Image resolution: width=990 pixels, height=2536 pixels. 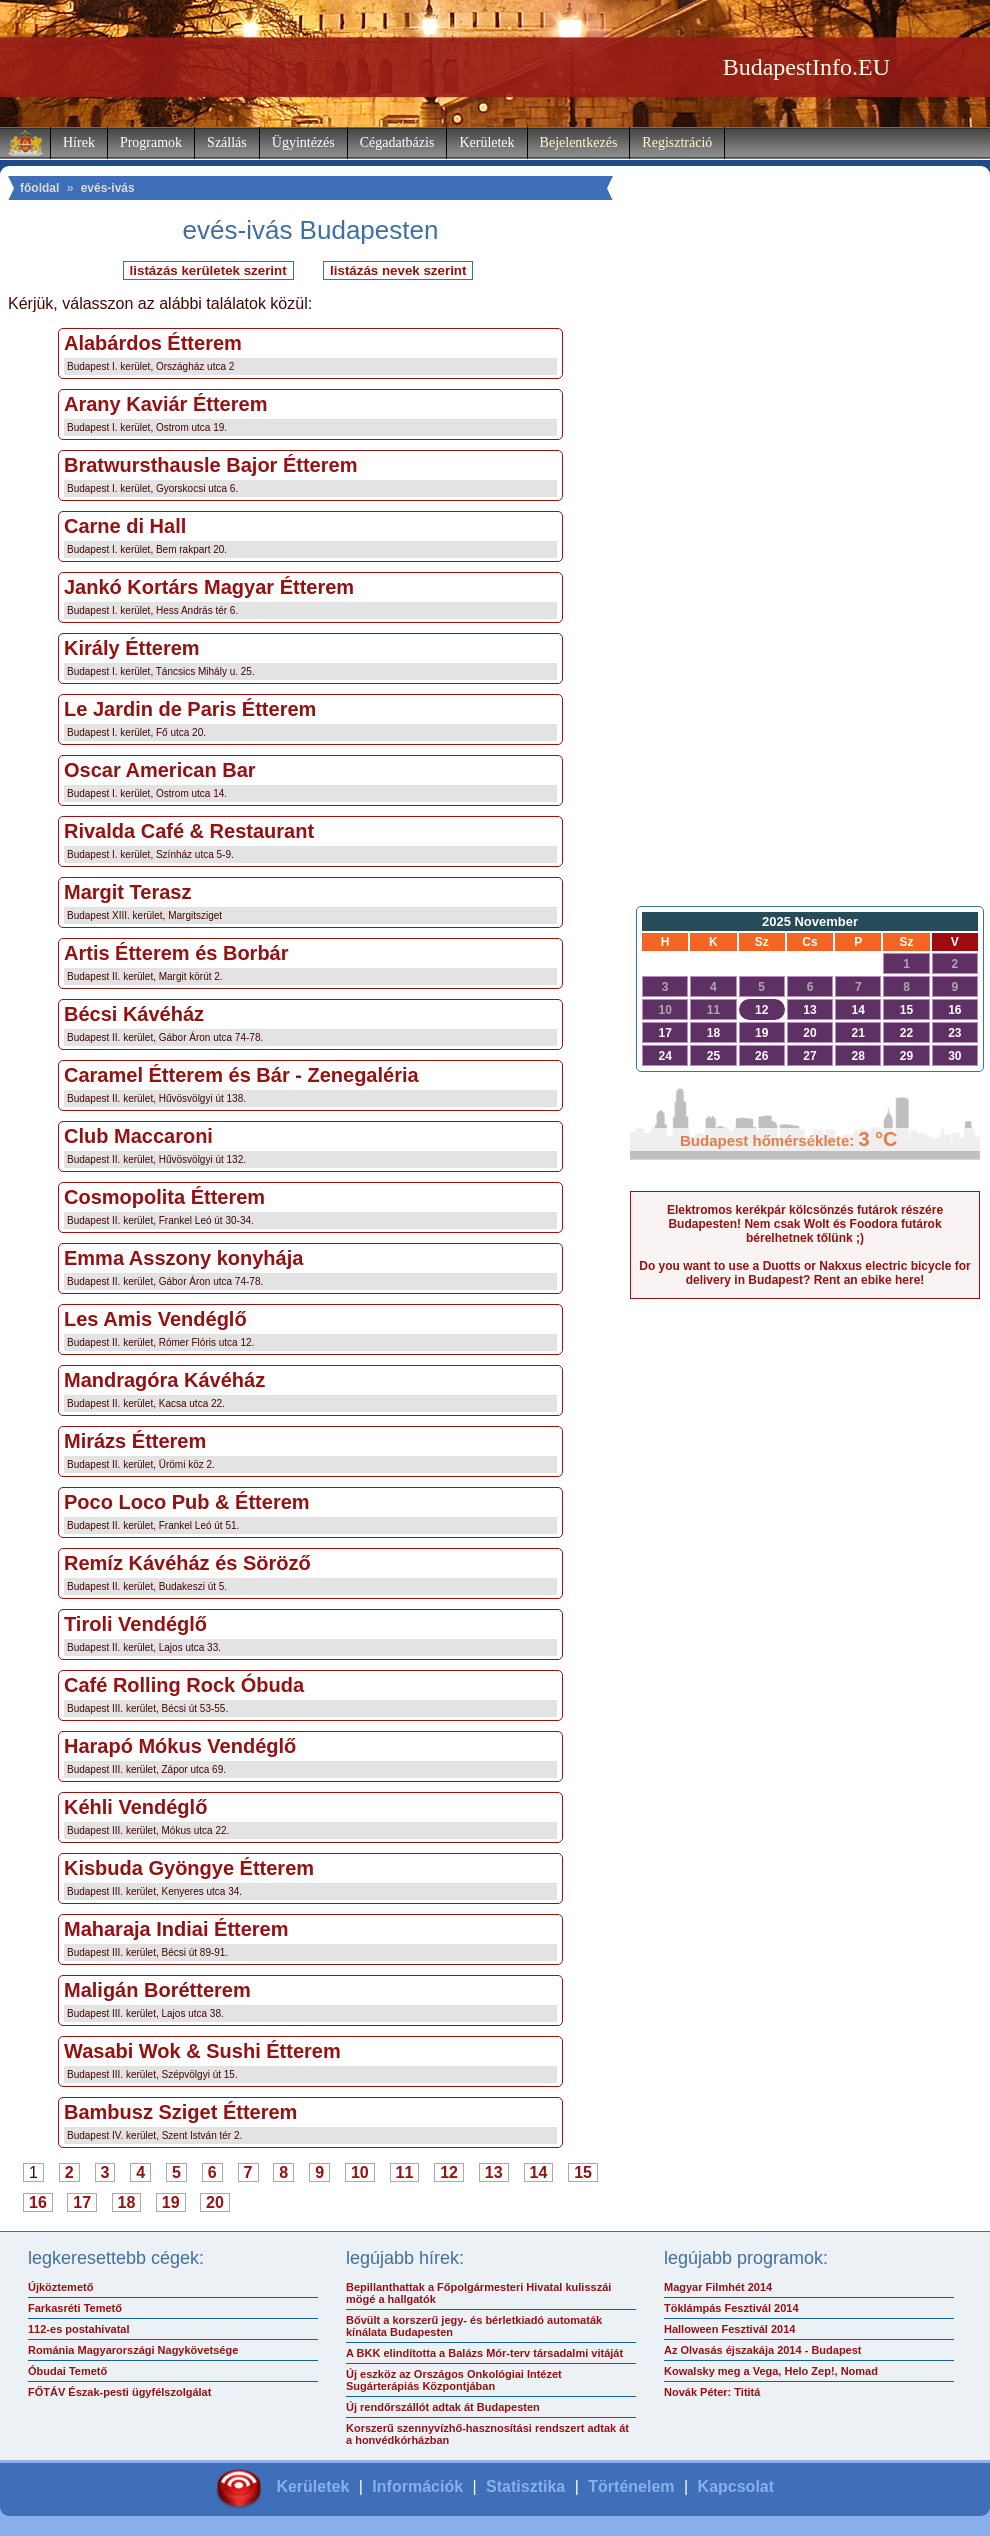 What do you see at coordinates (227, 142) in the screenshot?
I see `Szállás` at bounding box center [227, 142].